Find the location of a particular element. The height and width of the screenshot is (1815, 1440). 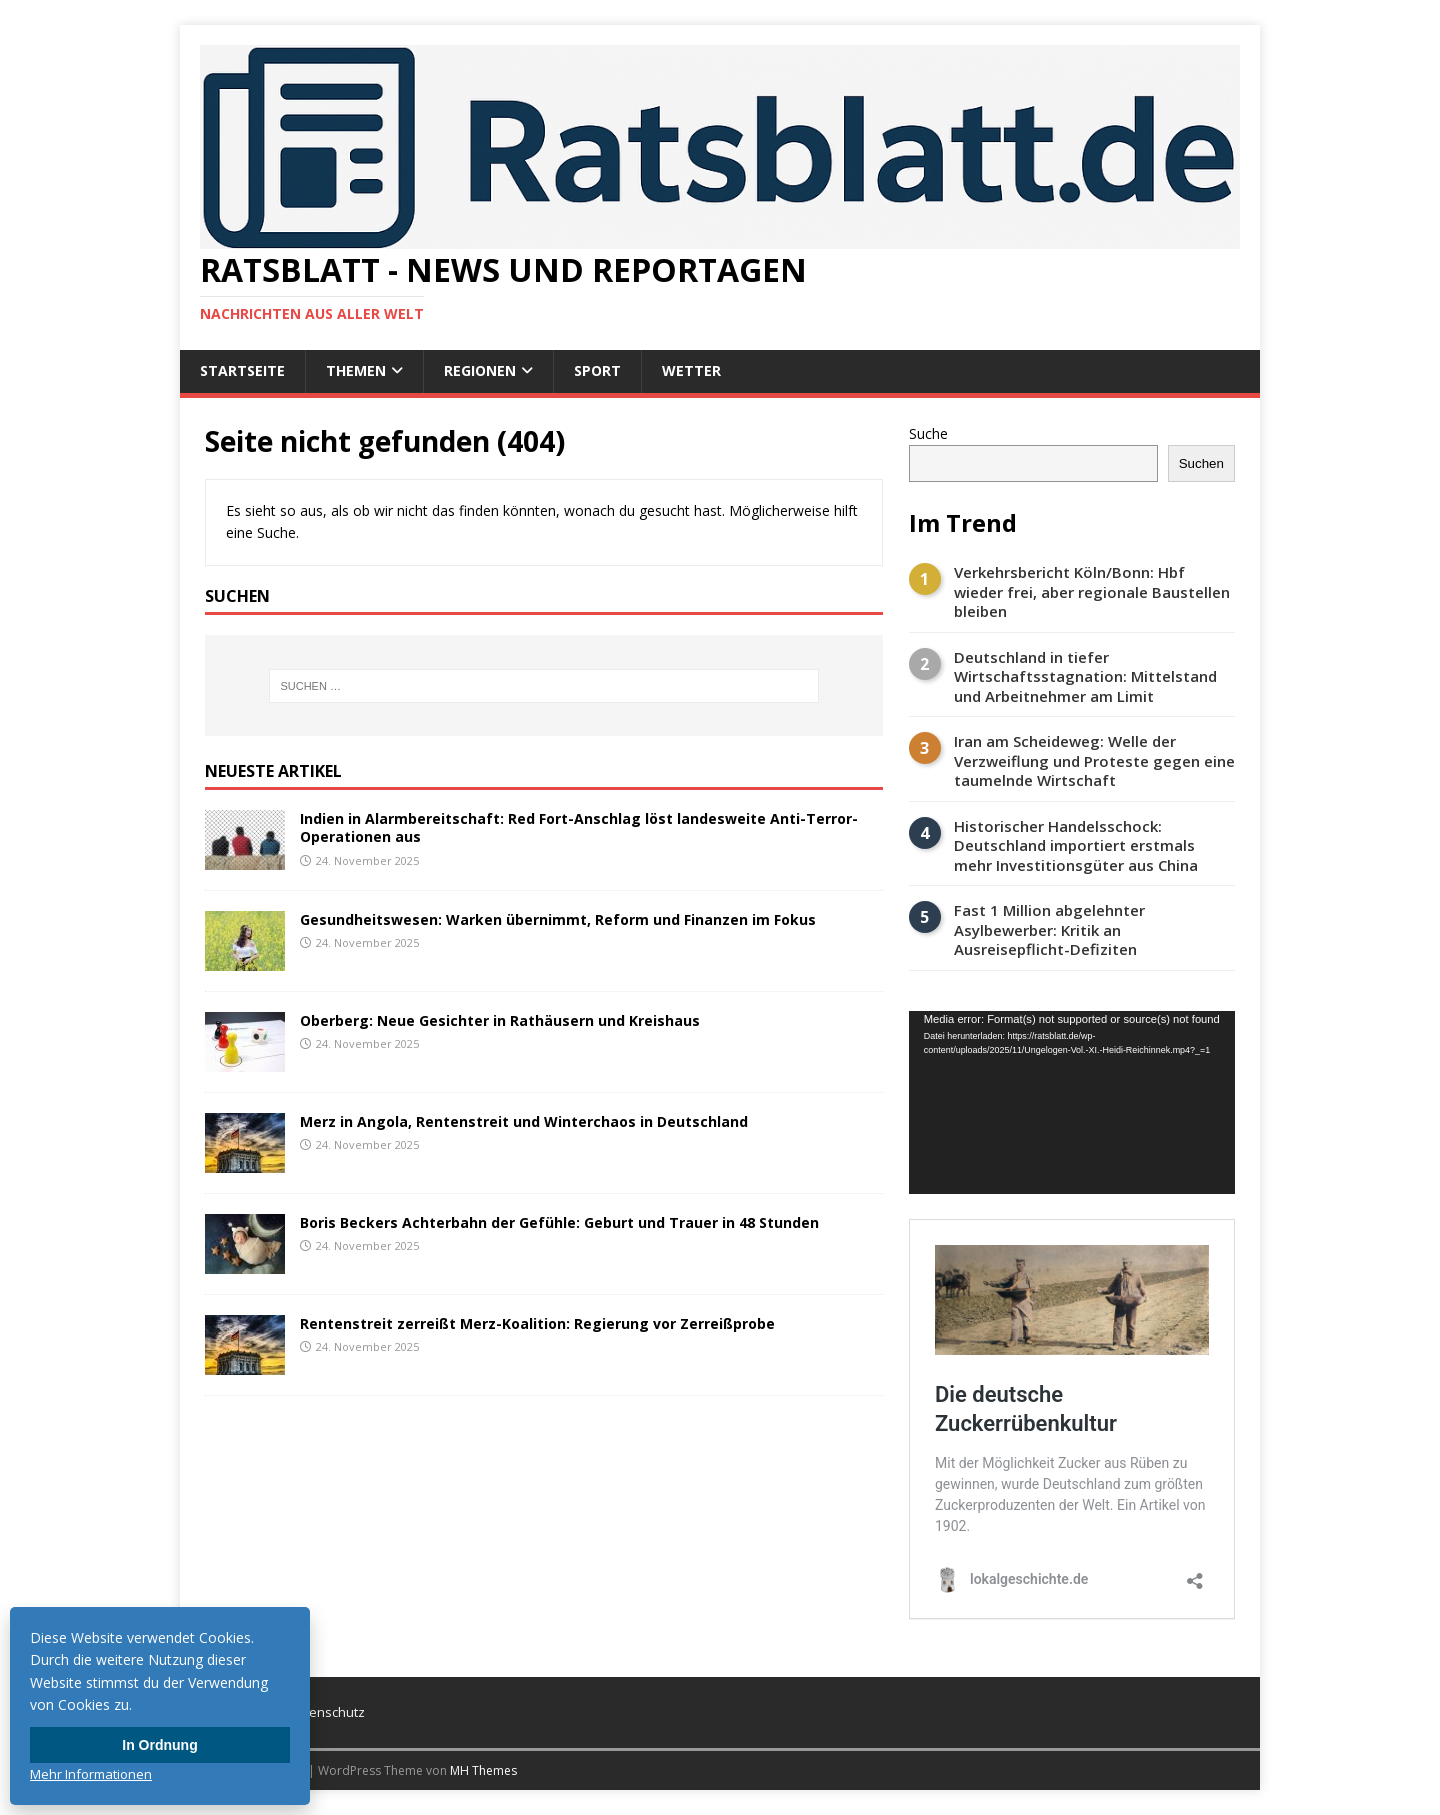

Mehr Informationen is located at coordinates (91, 1774).